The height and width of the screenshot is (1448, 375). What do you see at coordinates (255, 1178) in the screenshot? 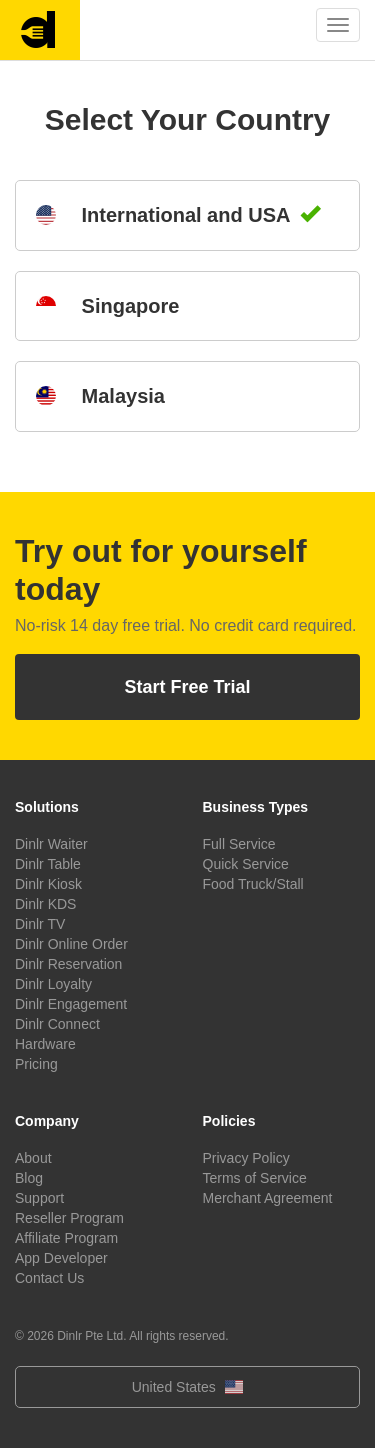
I see `Terms of Service` at bounding box center [255, 1178].